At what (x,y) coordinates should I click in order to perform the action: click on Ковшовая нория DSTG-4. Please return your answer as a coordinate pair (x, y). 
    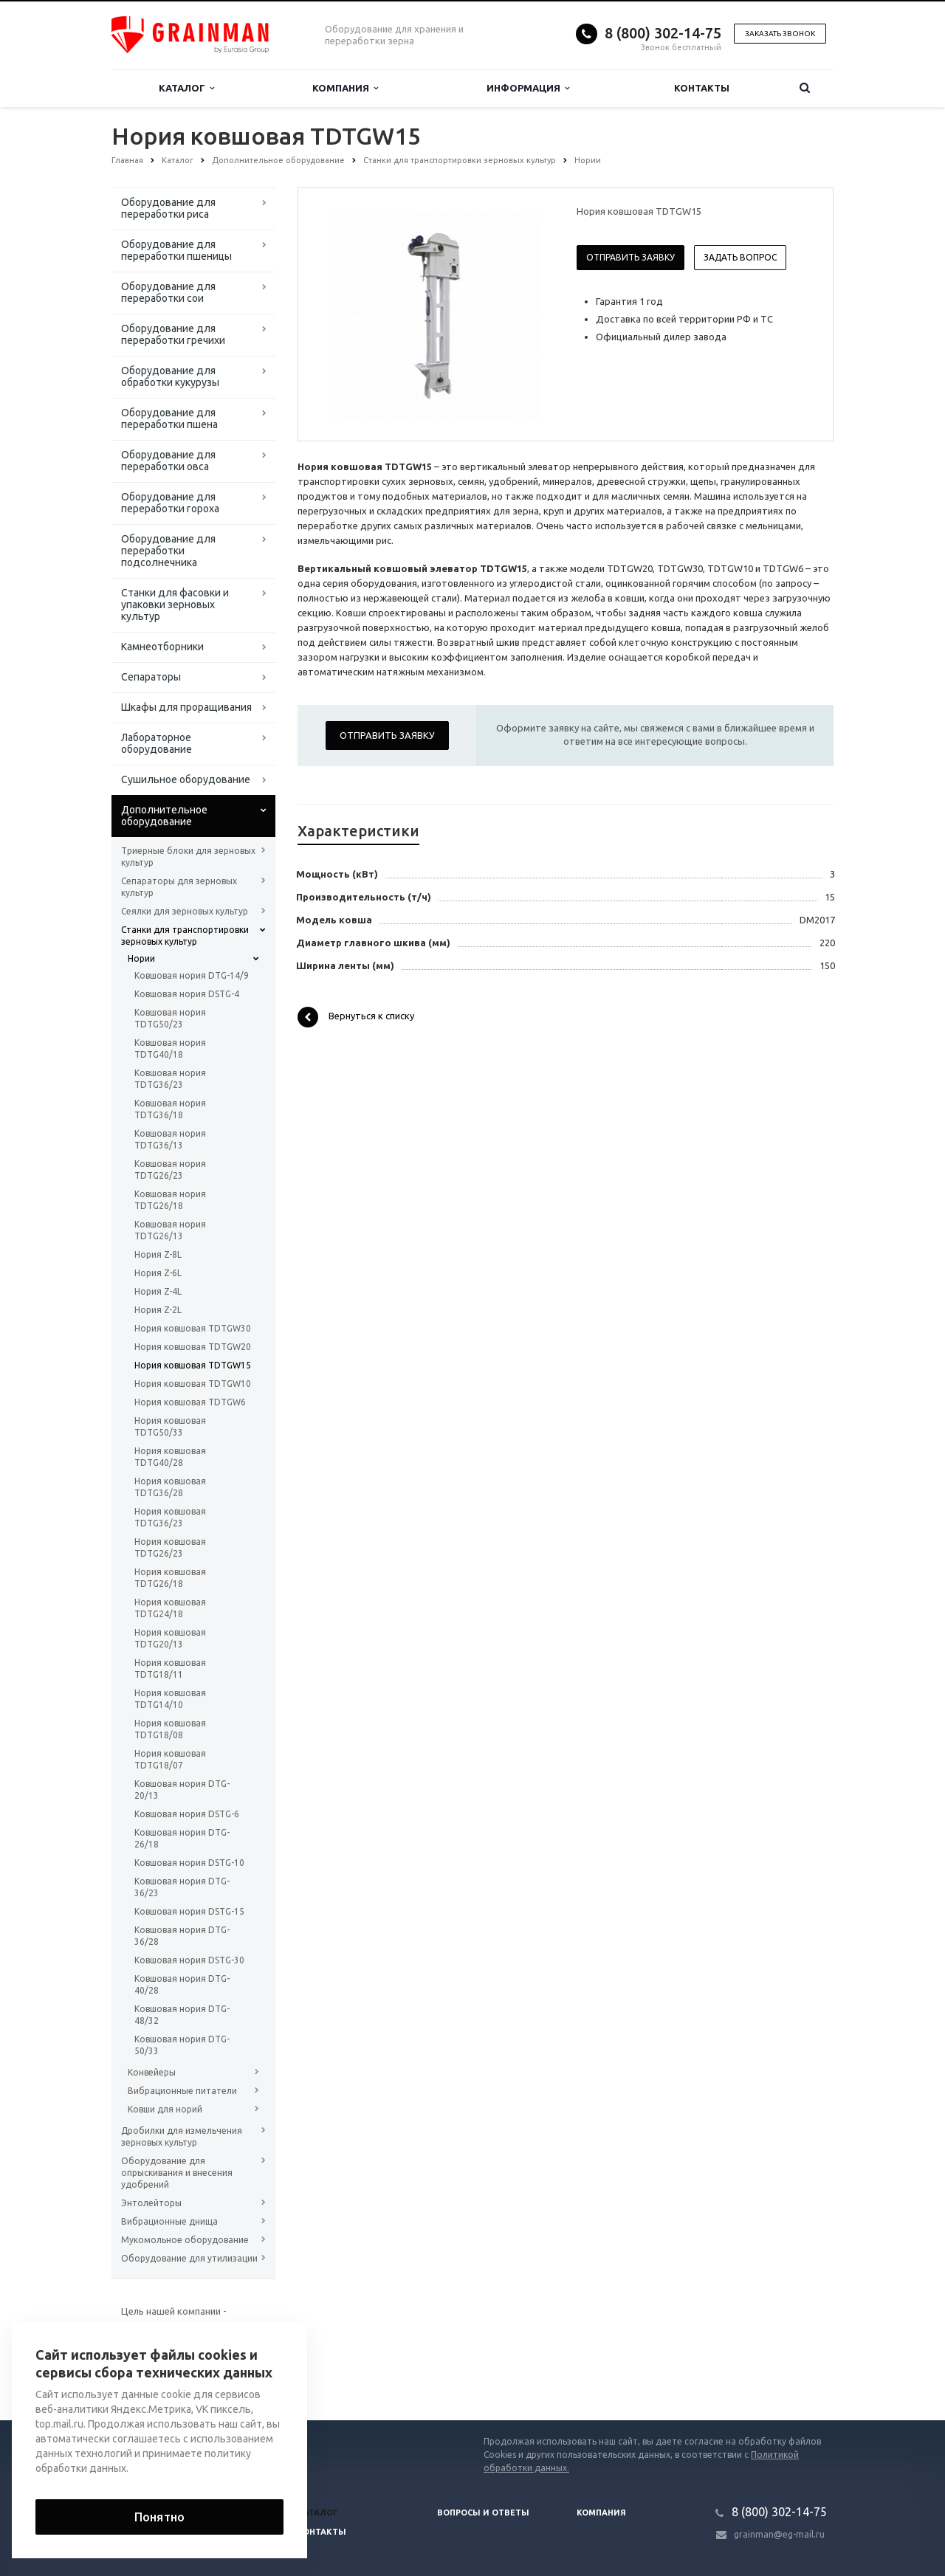
    Looking at the image, I should click on (186, 994).